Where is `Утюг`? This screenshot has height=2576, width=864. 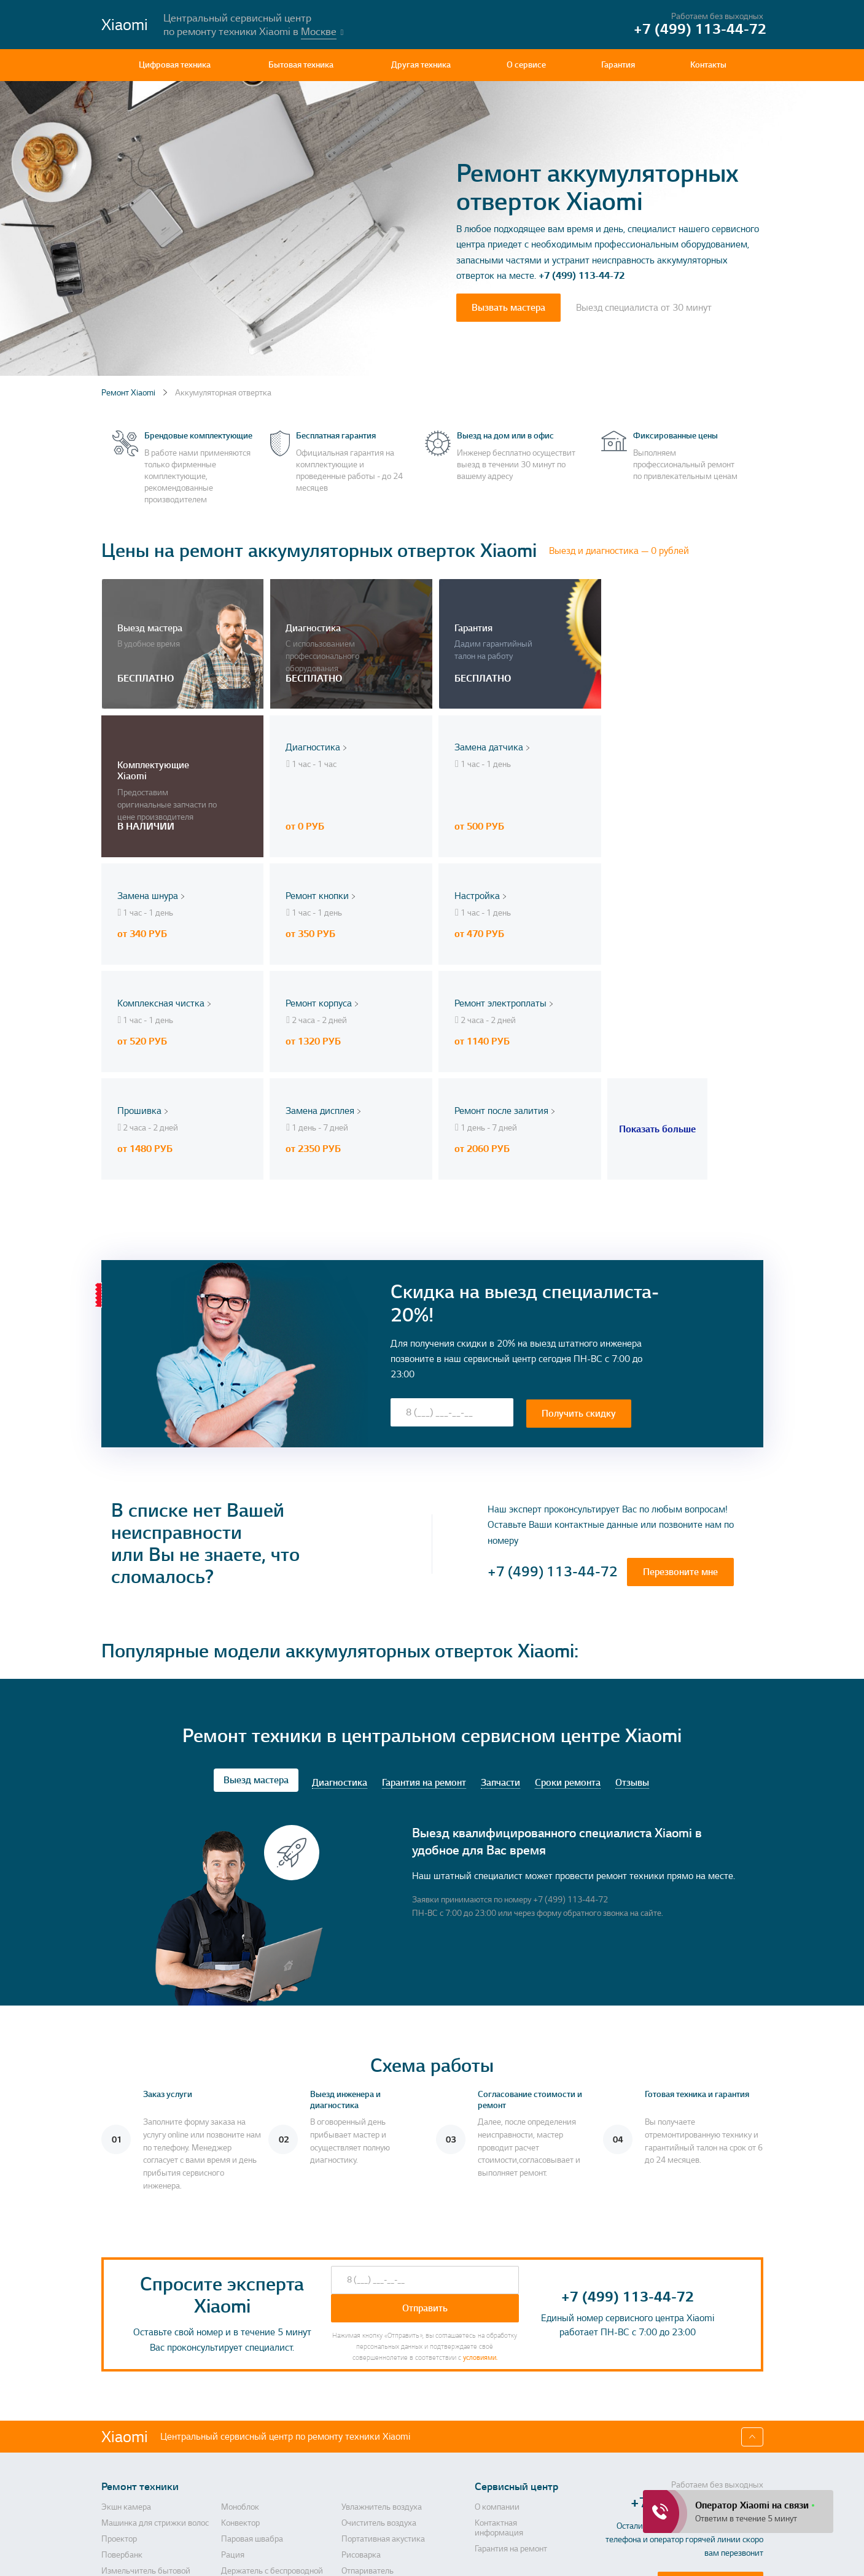 Утюг is located at coordinates (350, 2431).